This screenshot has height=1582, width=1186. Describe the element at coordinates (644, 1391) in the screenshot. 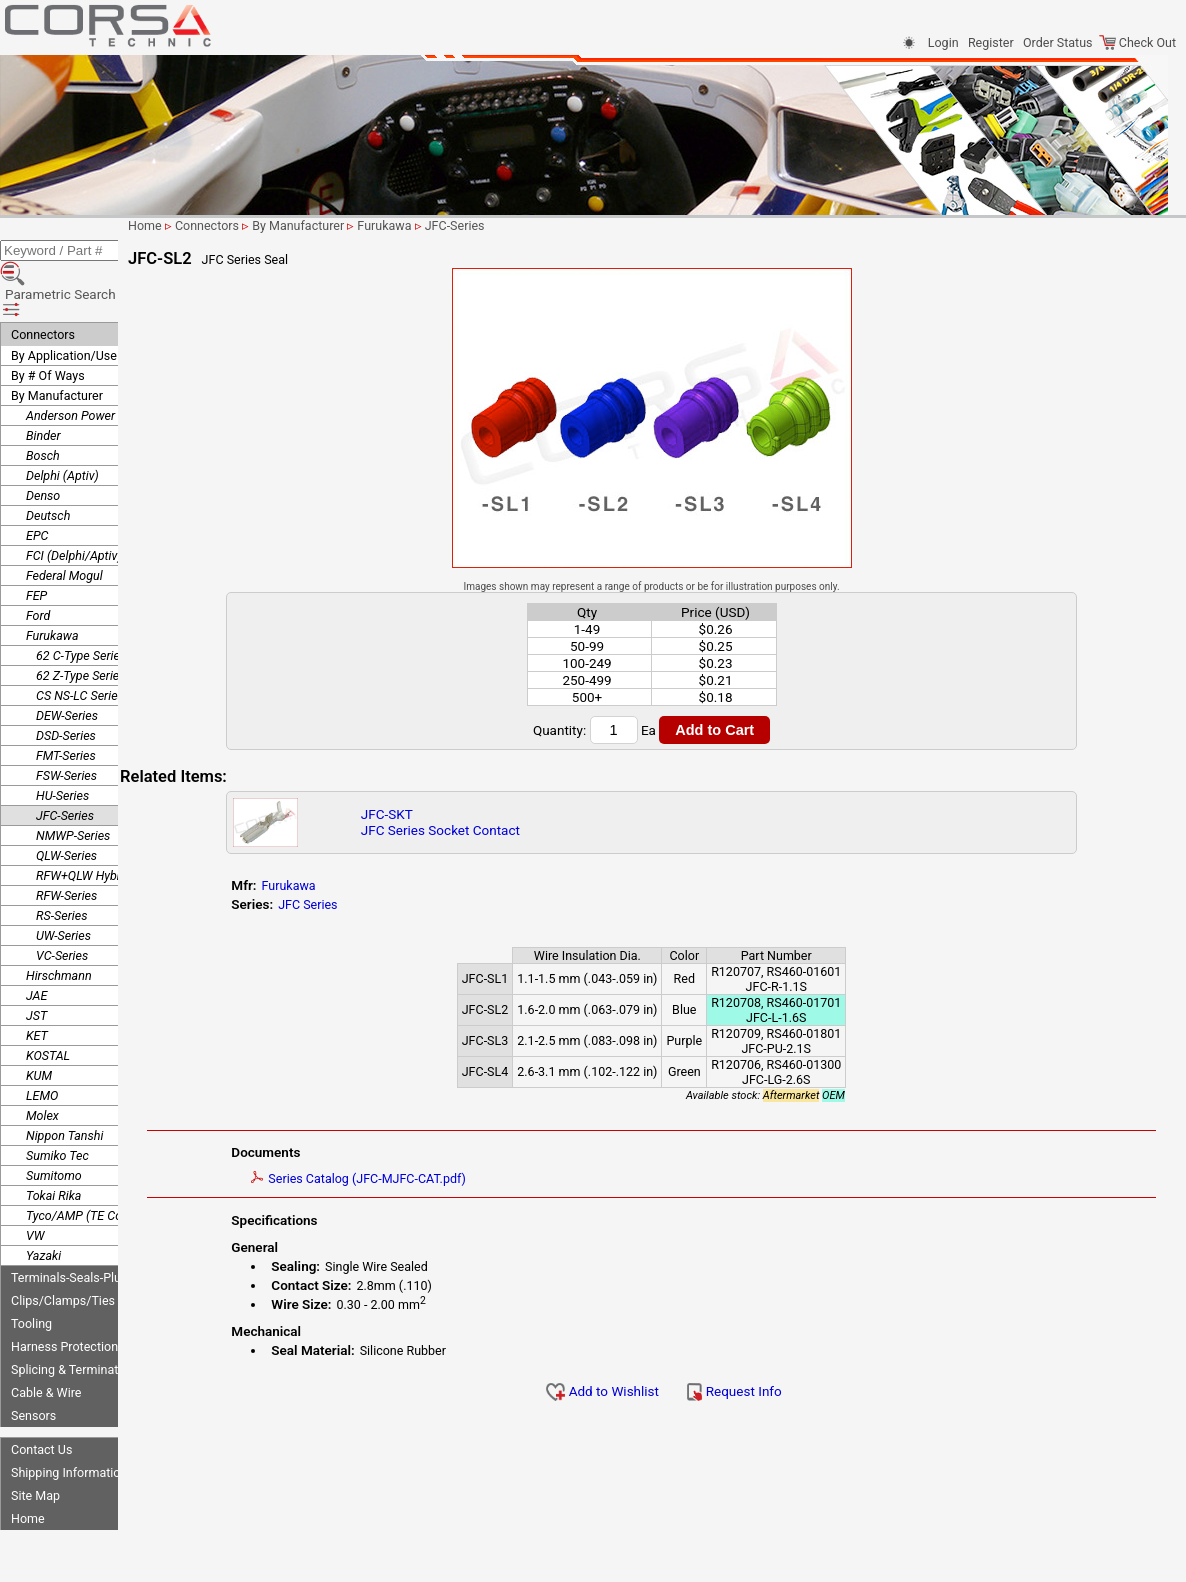

I see `Add to Wishlist` at that location.